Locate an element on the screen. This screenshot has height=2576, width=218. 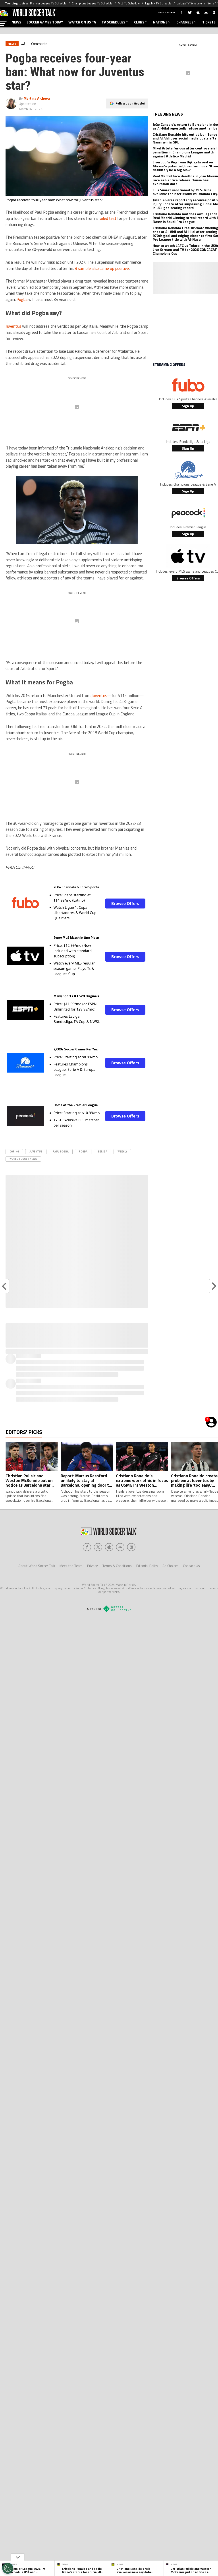
Privacy is located at coordinates (92, 1565).